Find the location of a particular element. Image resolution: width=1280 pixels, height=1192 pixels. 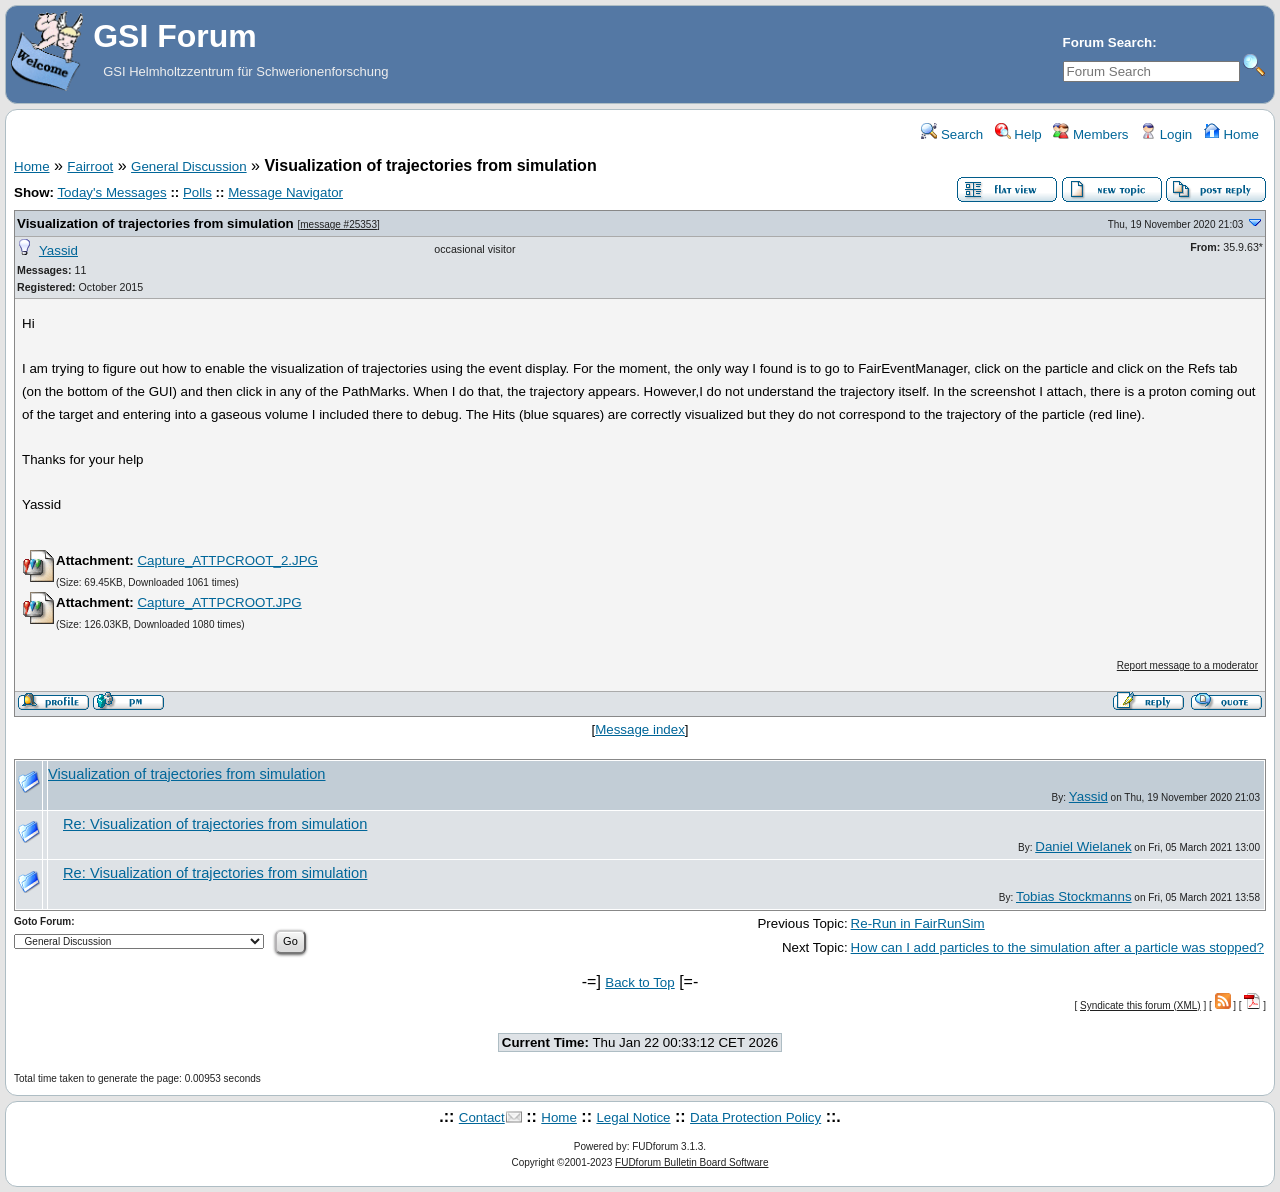

FUDforum Bulletin Board Software is located at coordinates (691, 1162).